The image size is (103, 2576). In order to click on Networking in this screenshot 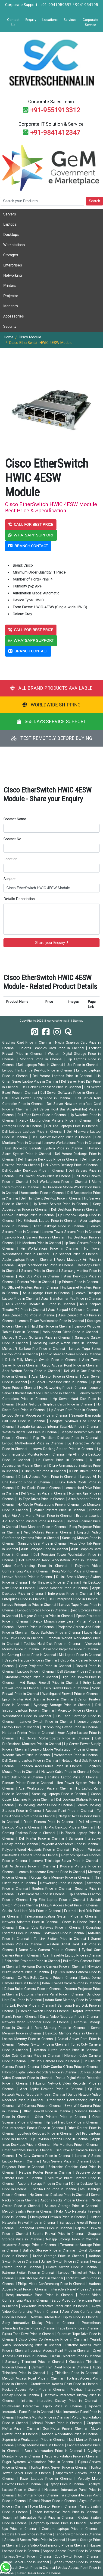, I will do `click(12, 275)`.